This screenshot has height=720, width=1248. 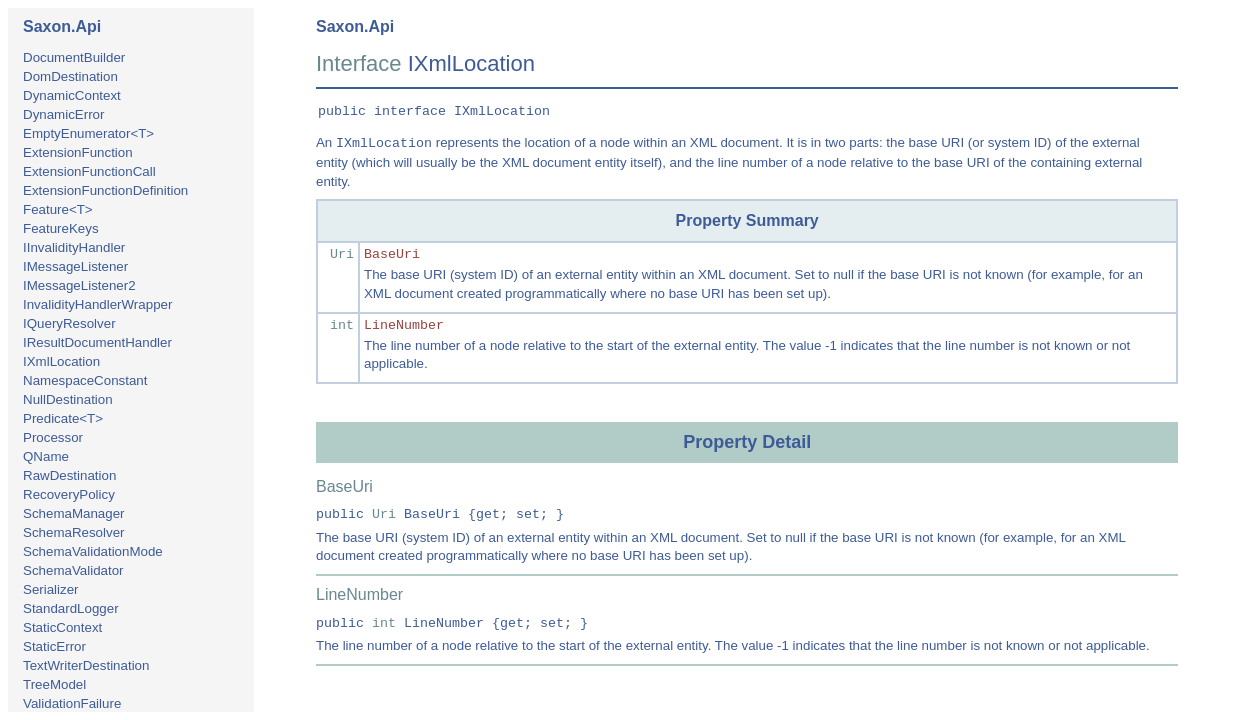 What do you see at coordinates (51, 589) in the screenshot?
I see `Serializer` at bounding box center [51, 589].